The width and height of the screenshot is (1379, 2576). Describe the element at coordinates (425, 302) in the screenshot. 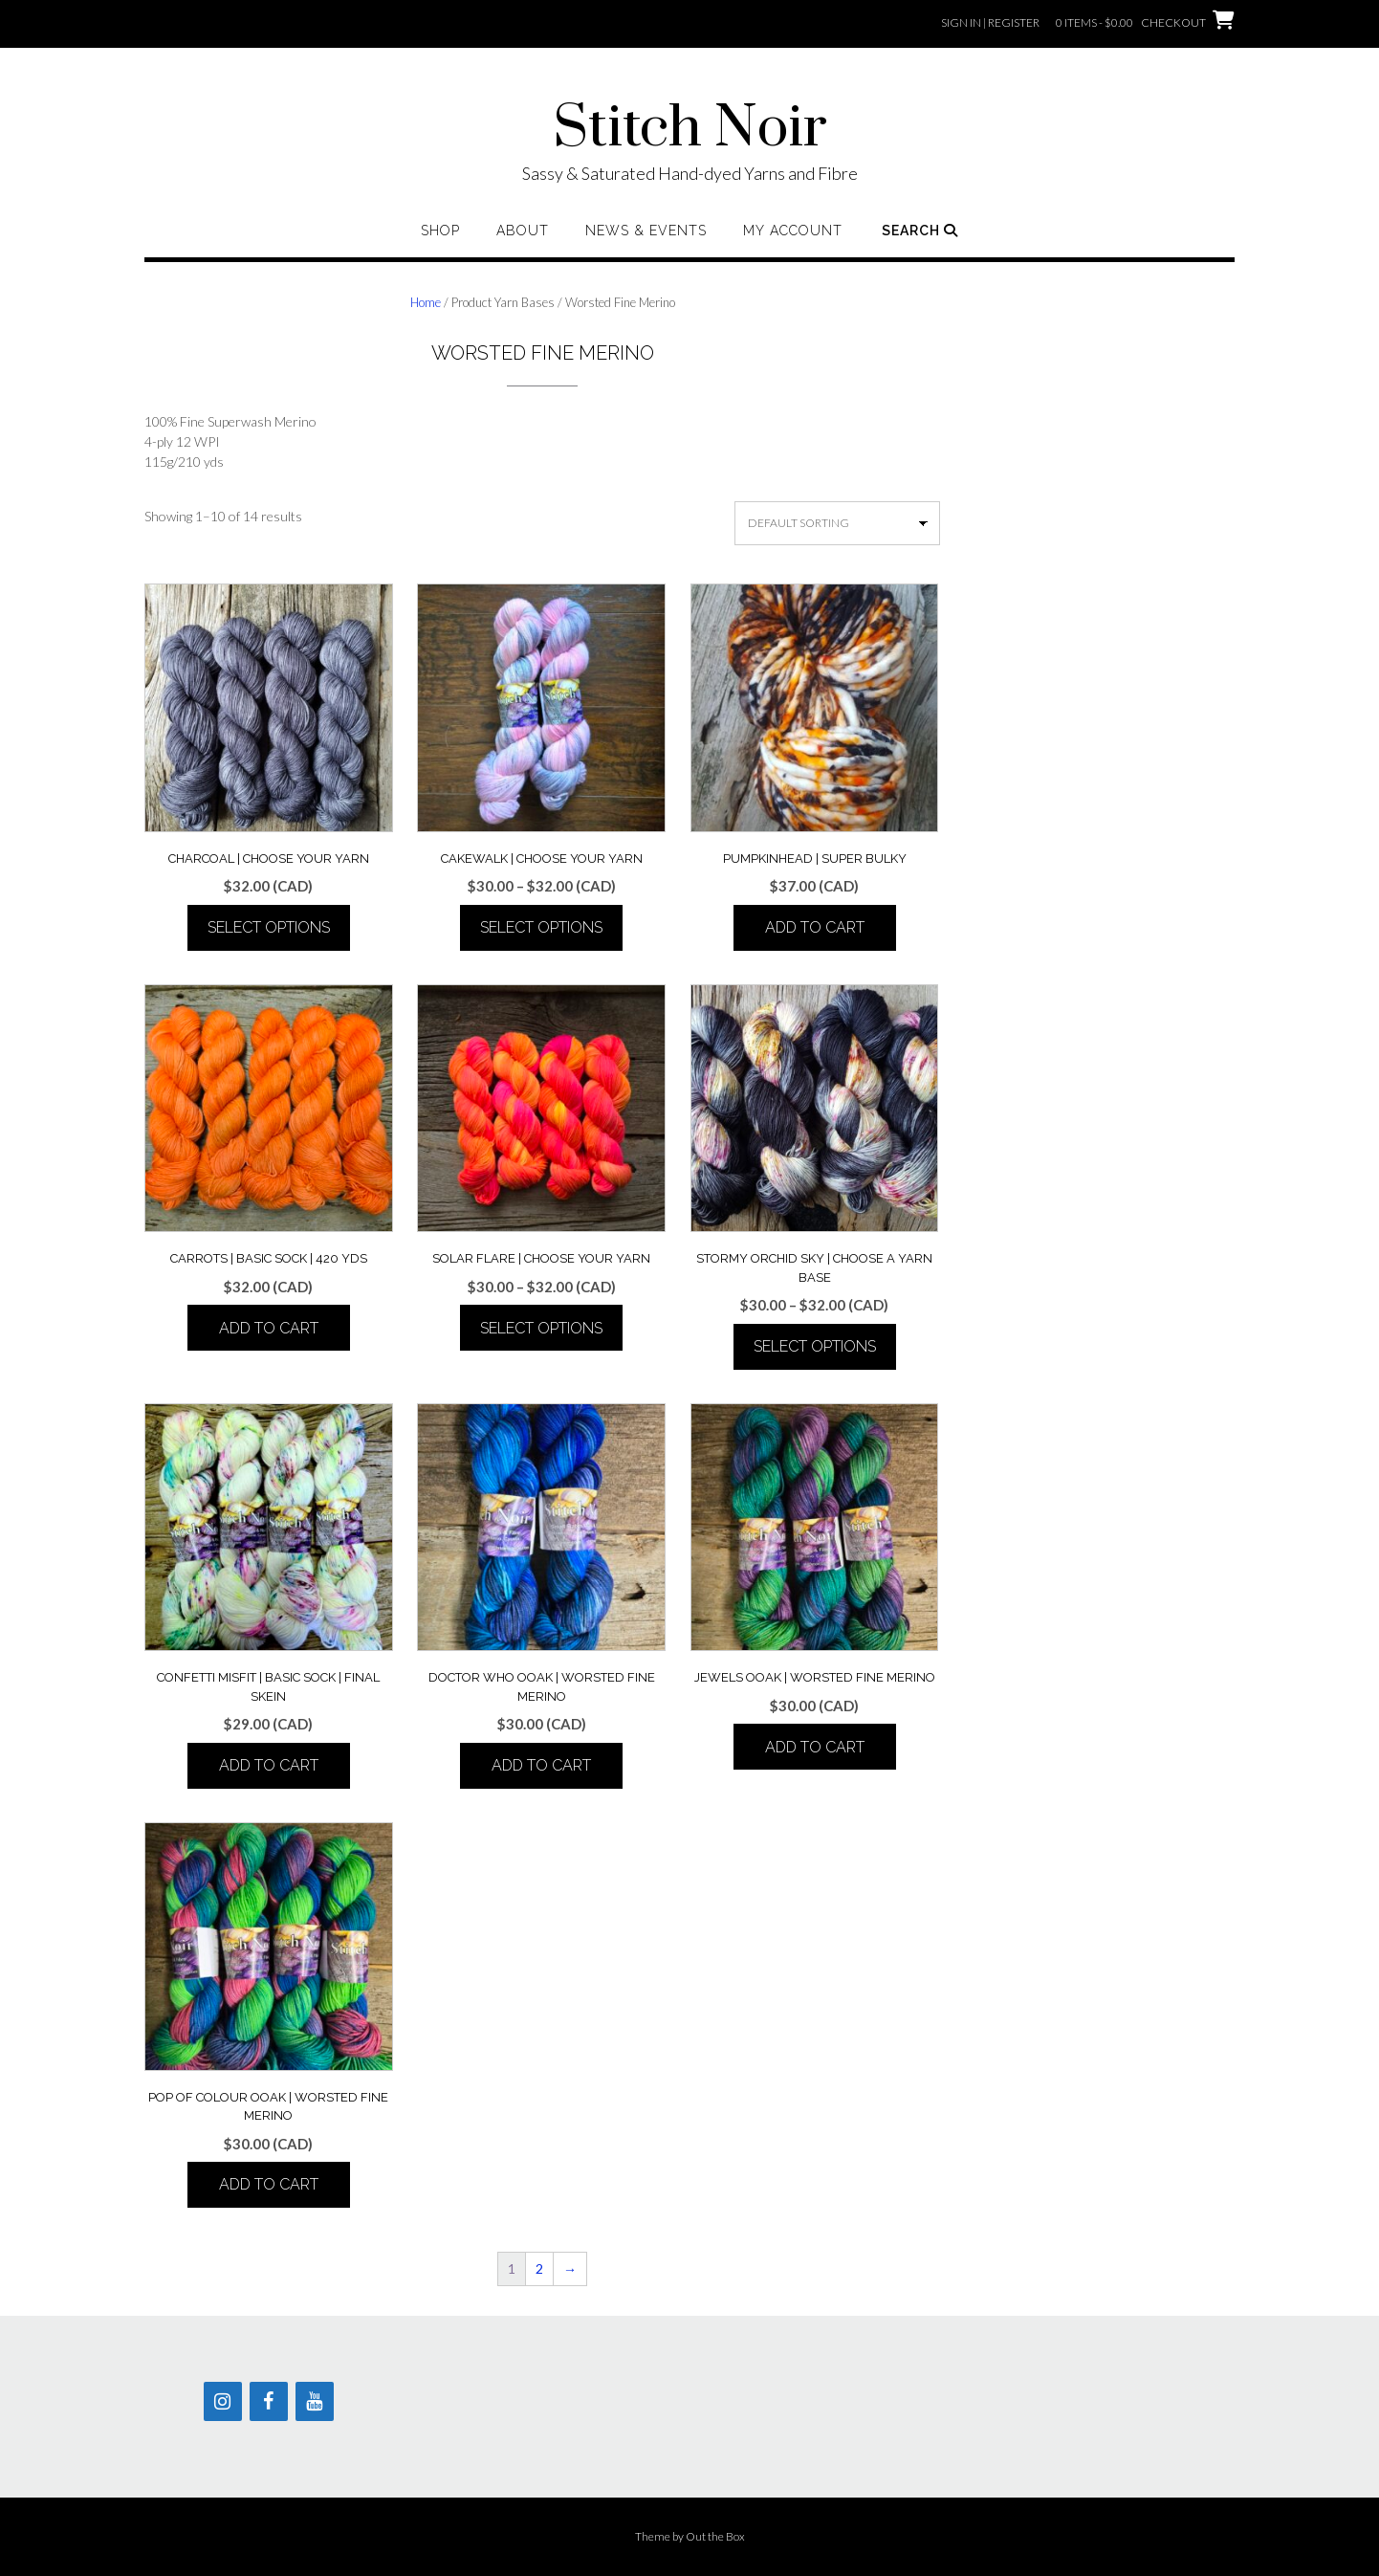

I see `Home` at that location.